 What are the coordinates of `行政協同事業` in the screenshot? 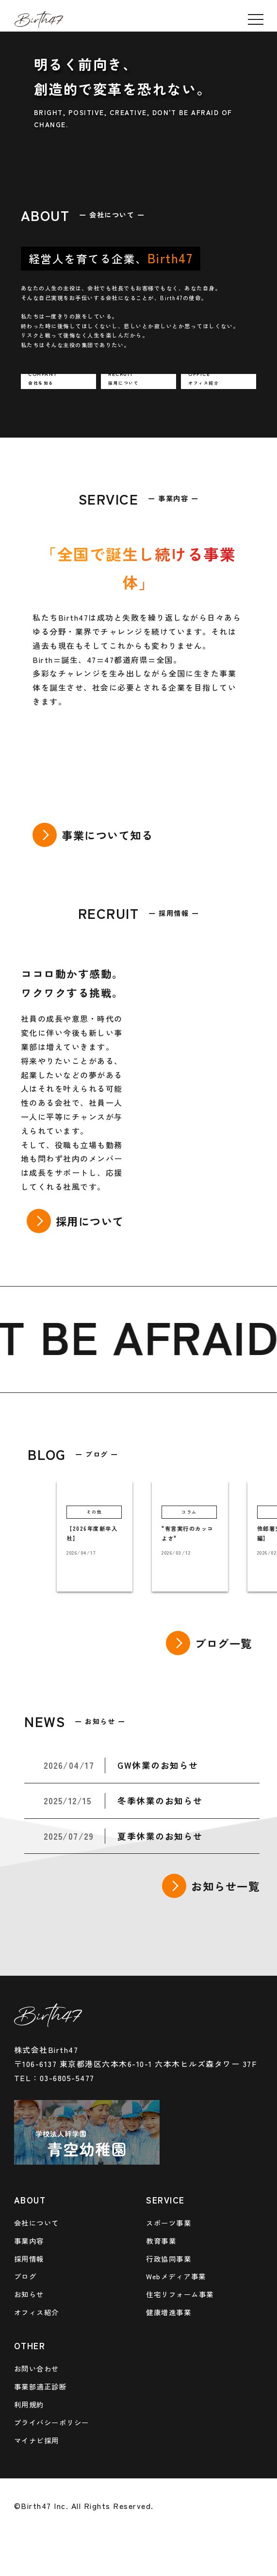 It's located at (168, 2259).